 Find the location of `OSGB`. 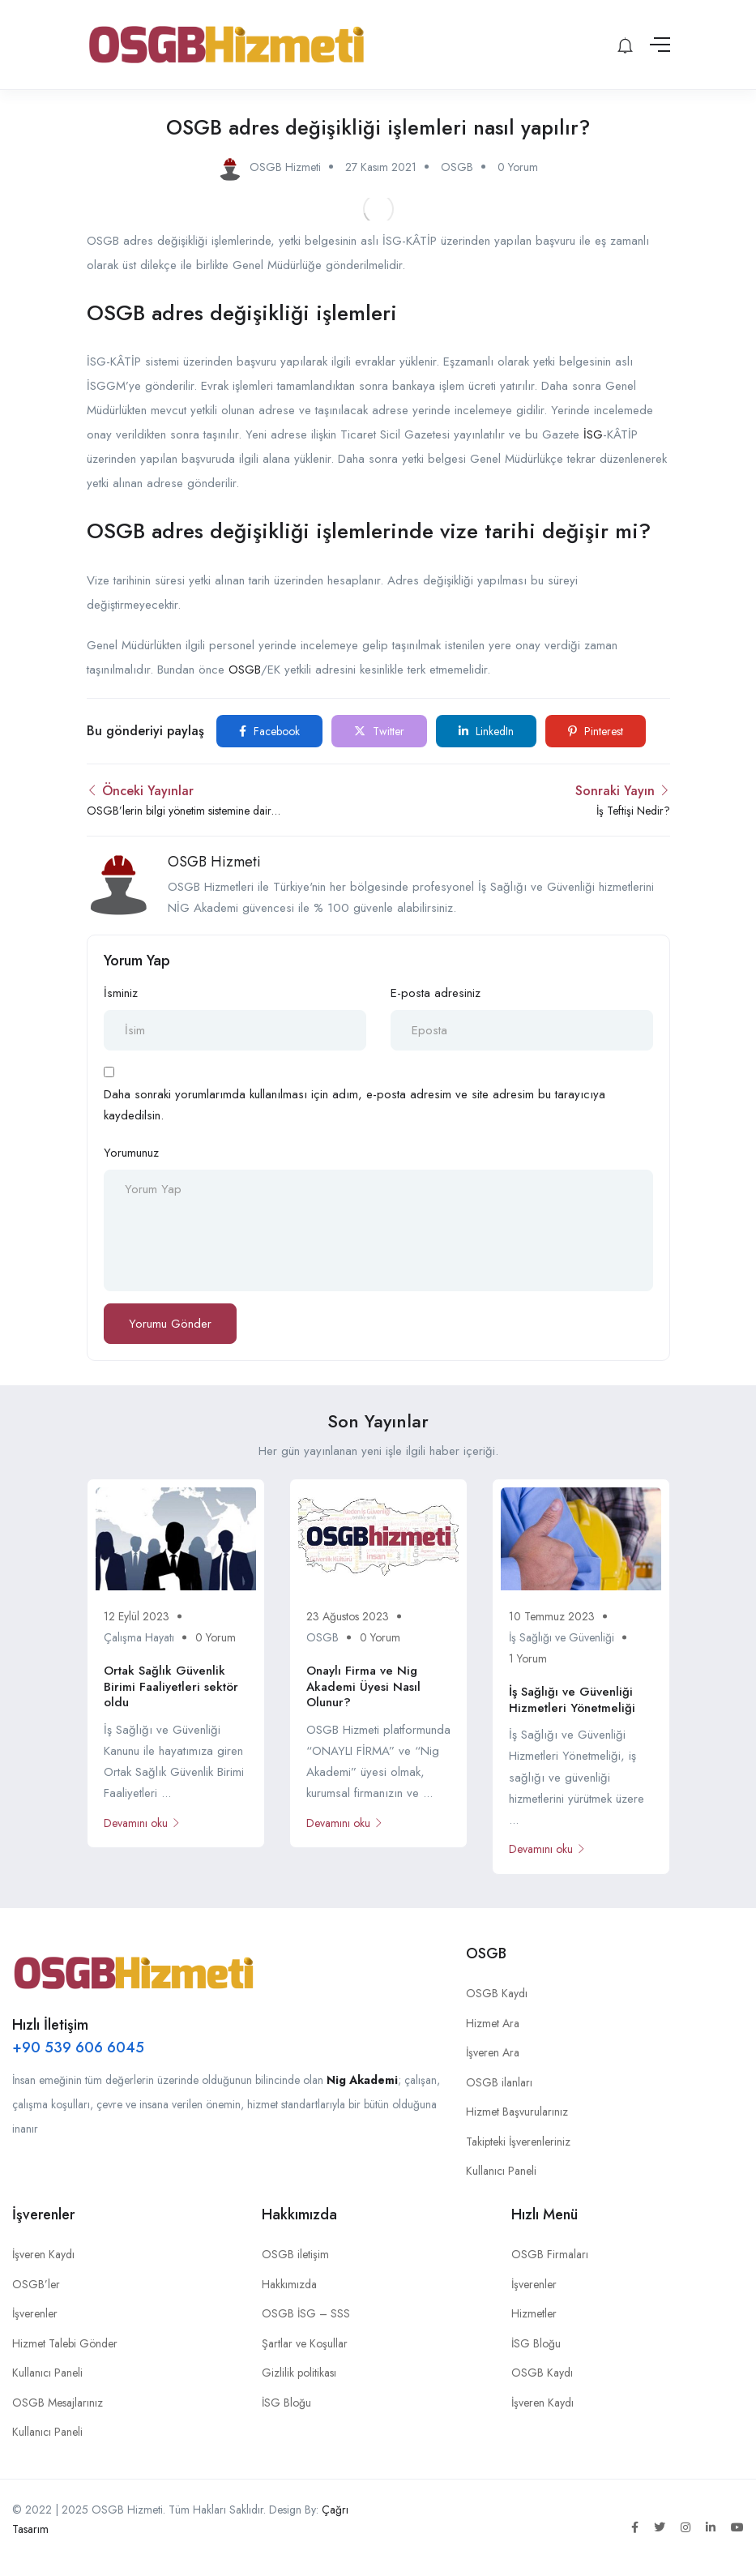

OSGB is located at coordinates (457, 167).